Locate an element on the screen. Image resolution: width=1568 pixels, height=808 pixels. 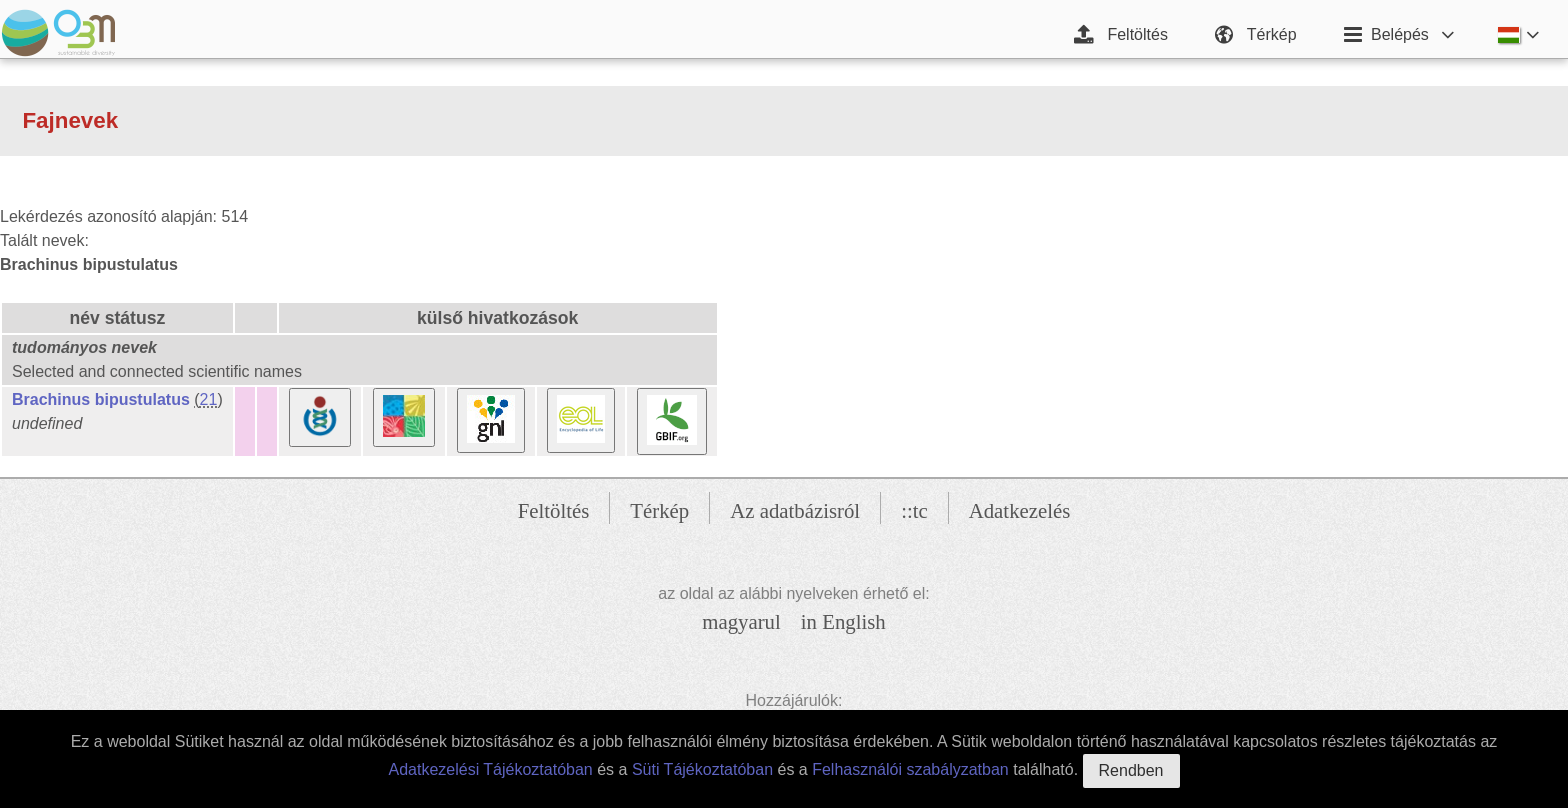
magyarul is located at coordinates (741, 621).